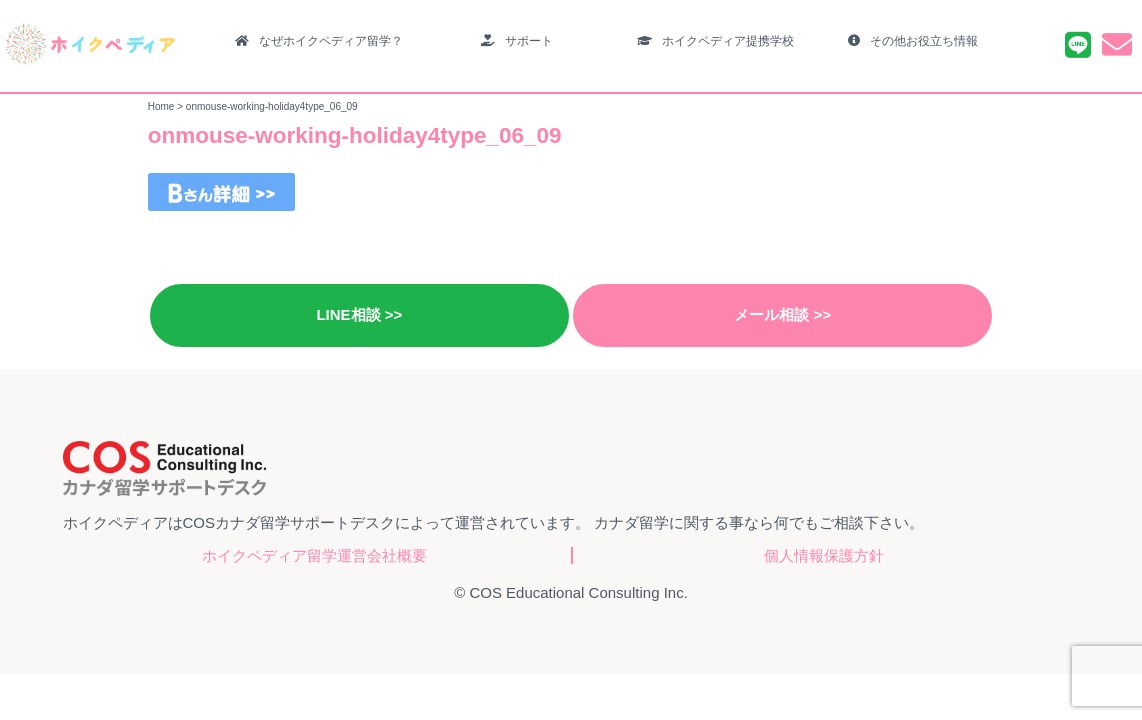  Describe the element at coordinates (782, 314) in the screenshot. I see `メール相談 >>` at that location.